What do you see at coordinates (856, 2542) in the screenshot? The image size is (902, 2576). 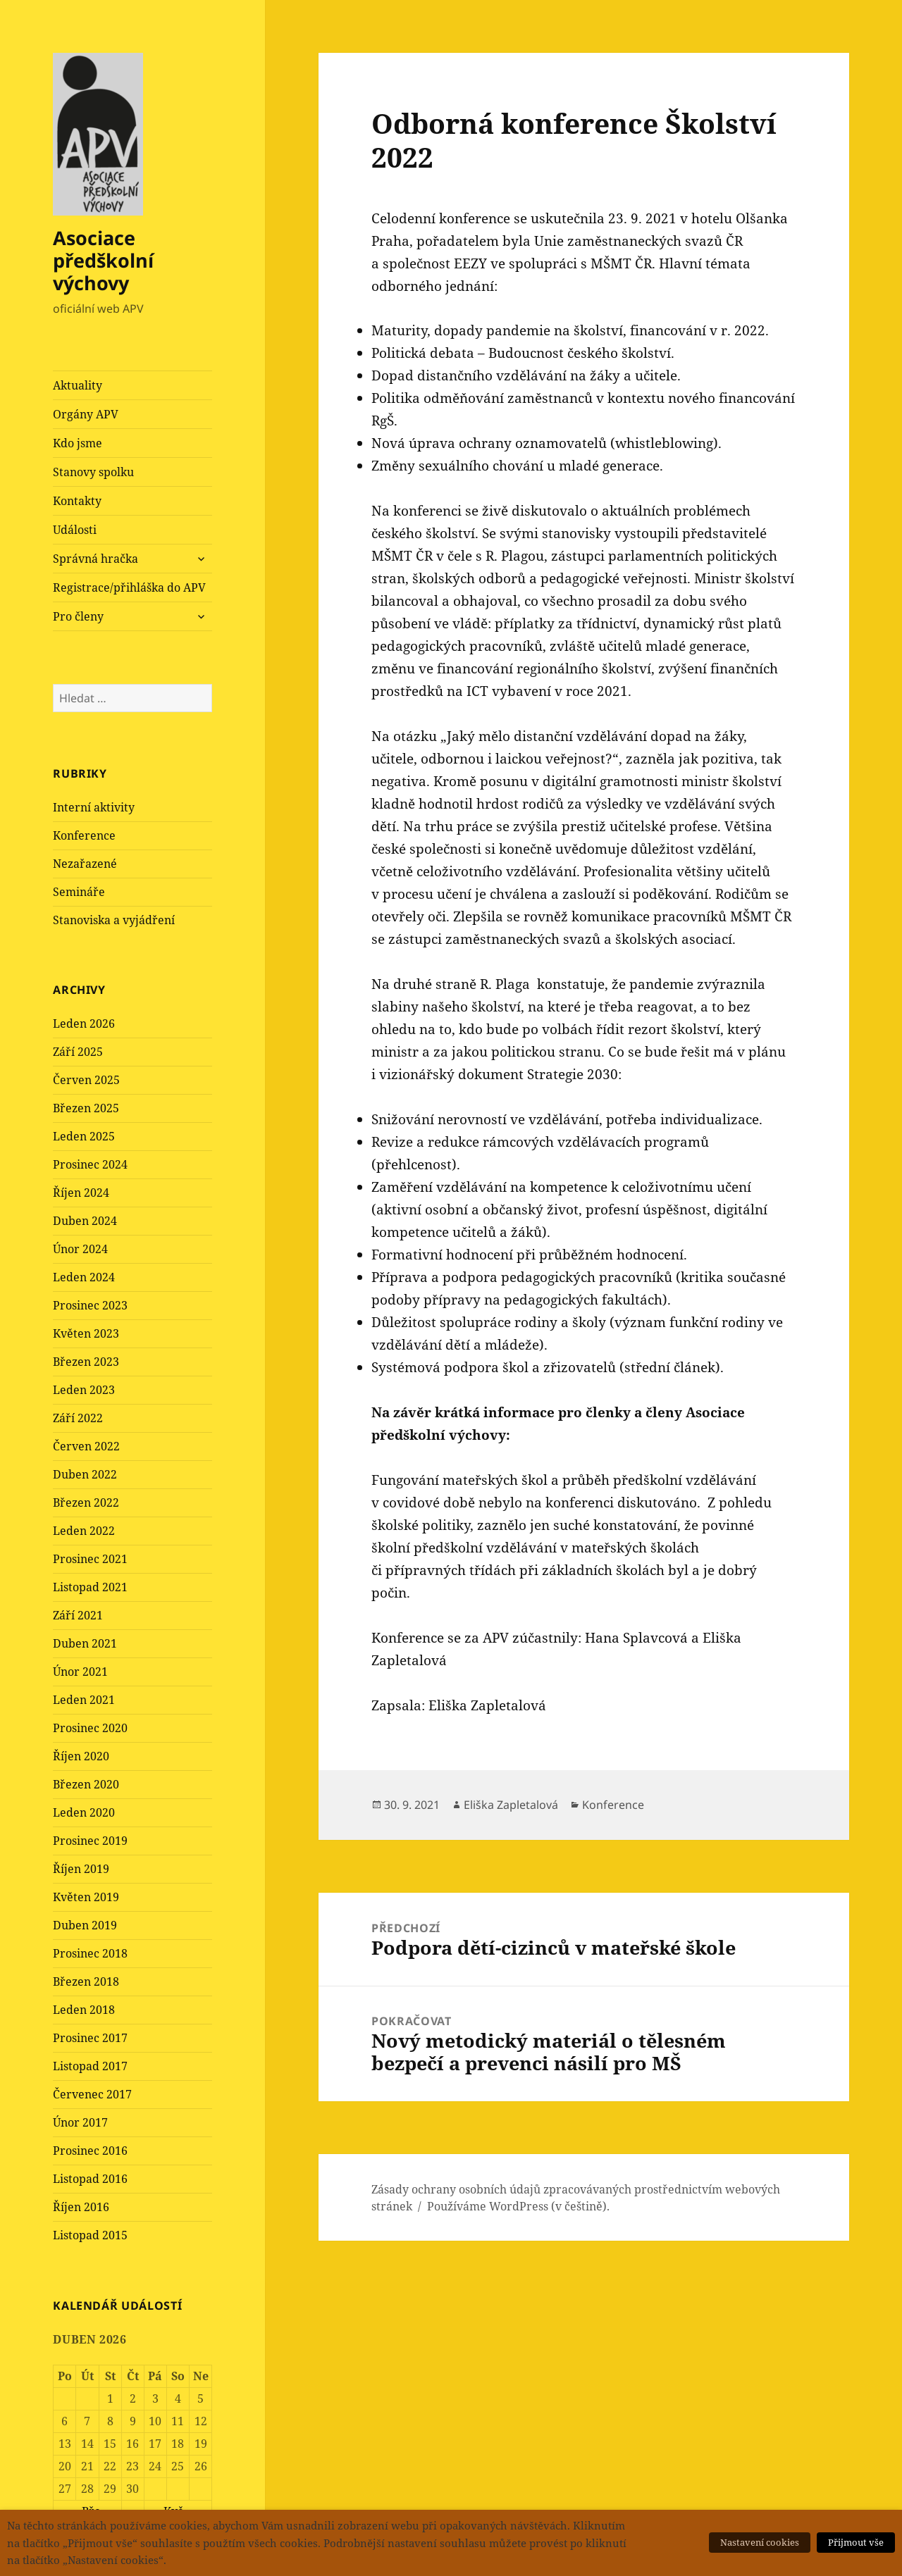 I see `Přijmout vše [button]` at bounding box center [856, 2542].